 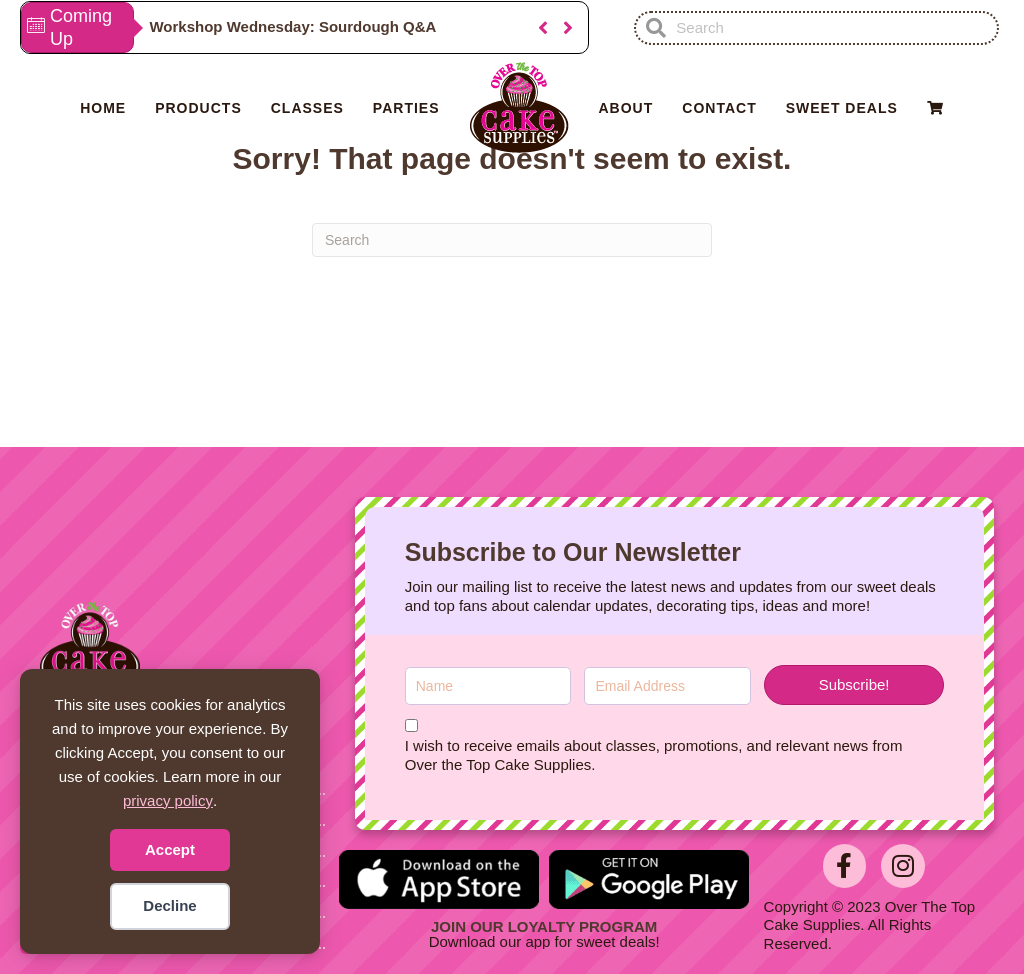 I want to click on [Search], so click(x=512, y=240).